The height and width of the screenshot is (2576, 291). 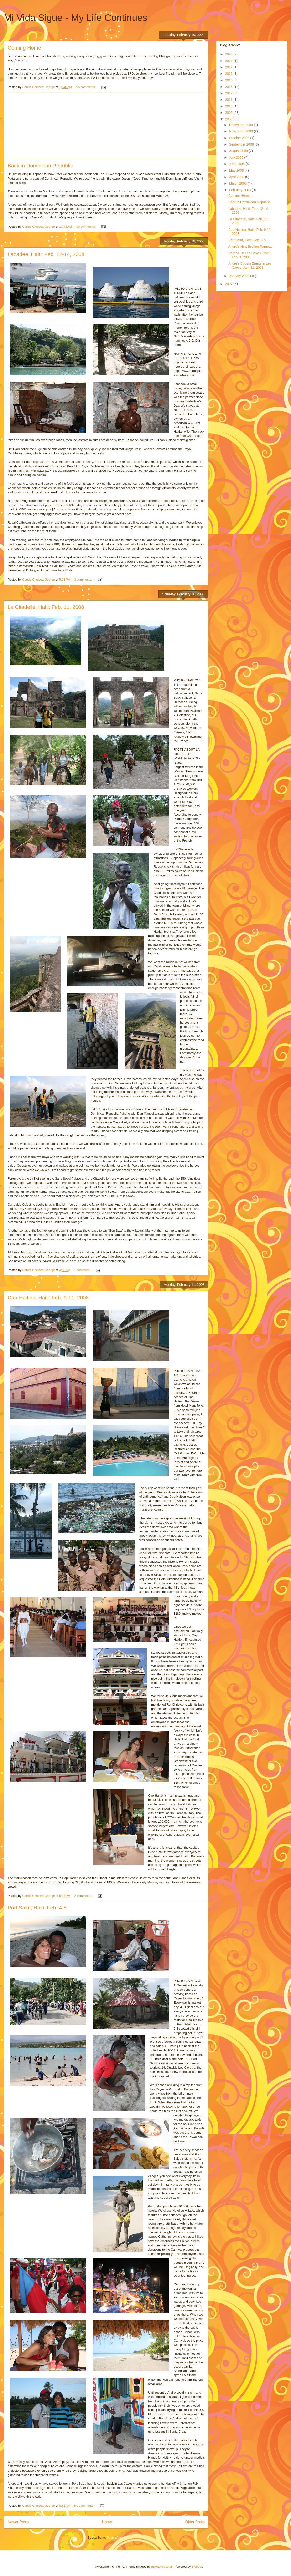 What do you see at coordinates (239, 138) in the screenshot?
I see `October 2008` at bounding box center [239, 138].